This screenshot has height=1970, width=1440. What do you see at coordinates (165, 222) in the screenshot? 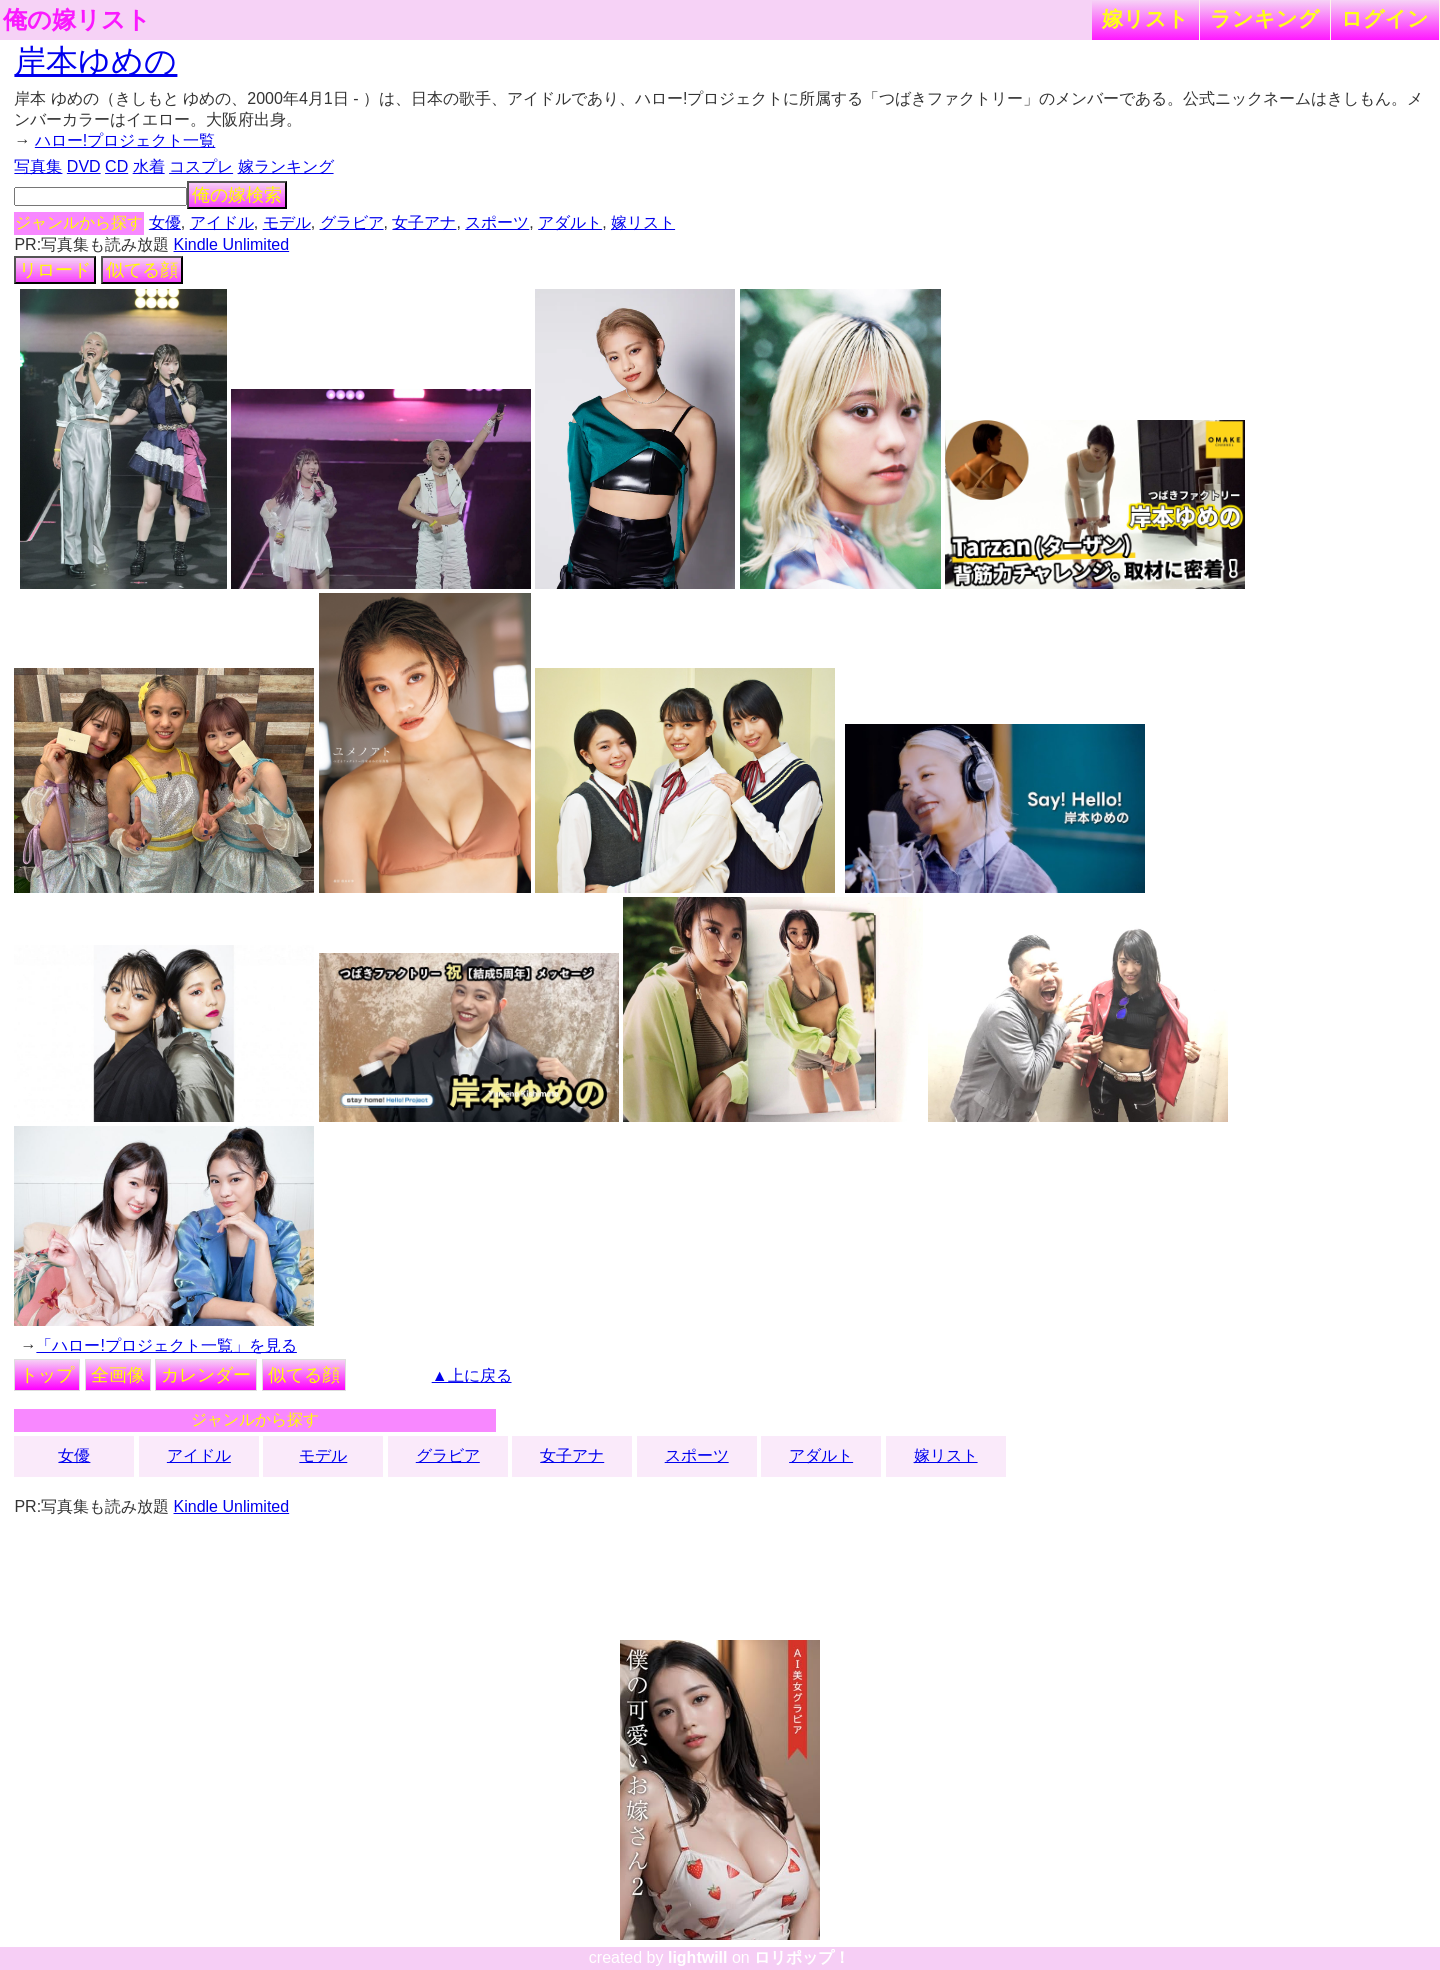
I see `女優` at bounding box center [165, 222].